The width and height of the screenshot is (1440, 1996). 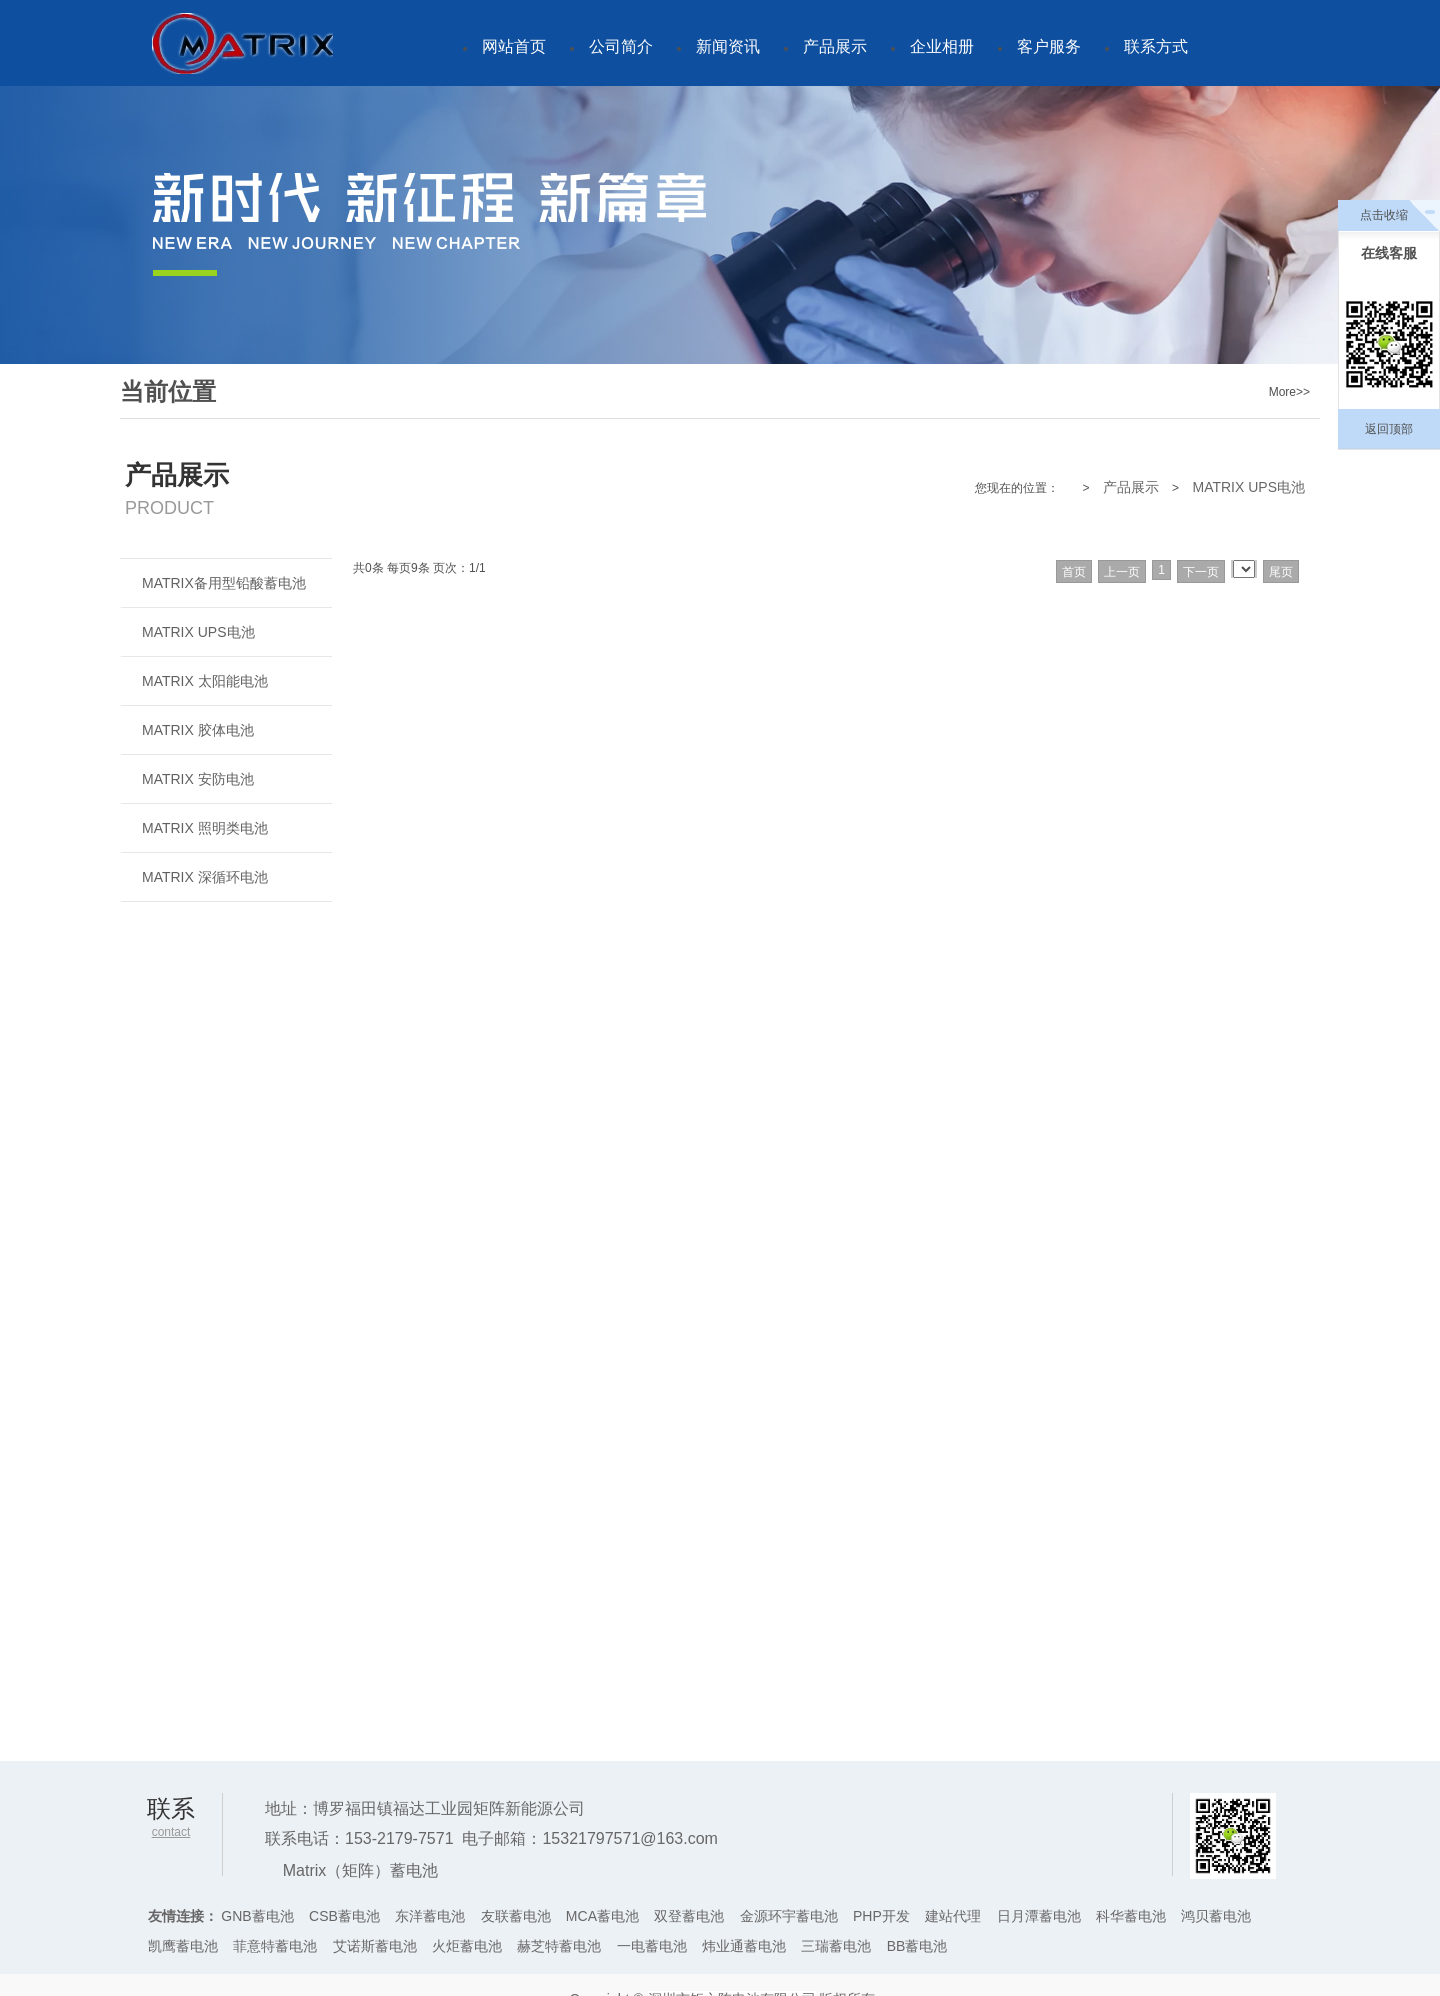 What do you see at coordinates (275, 1946) in the screenshot?
I see `菲意特蓄电池` at bounding box center [275, 1946].